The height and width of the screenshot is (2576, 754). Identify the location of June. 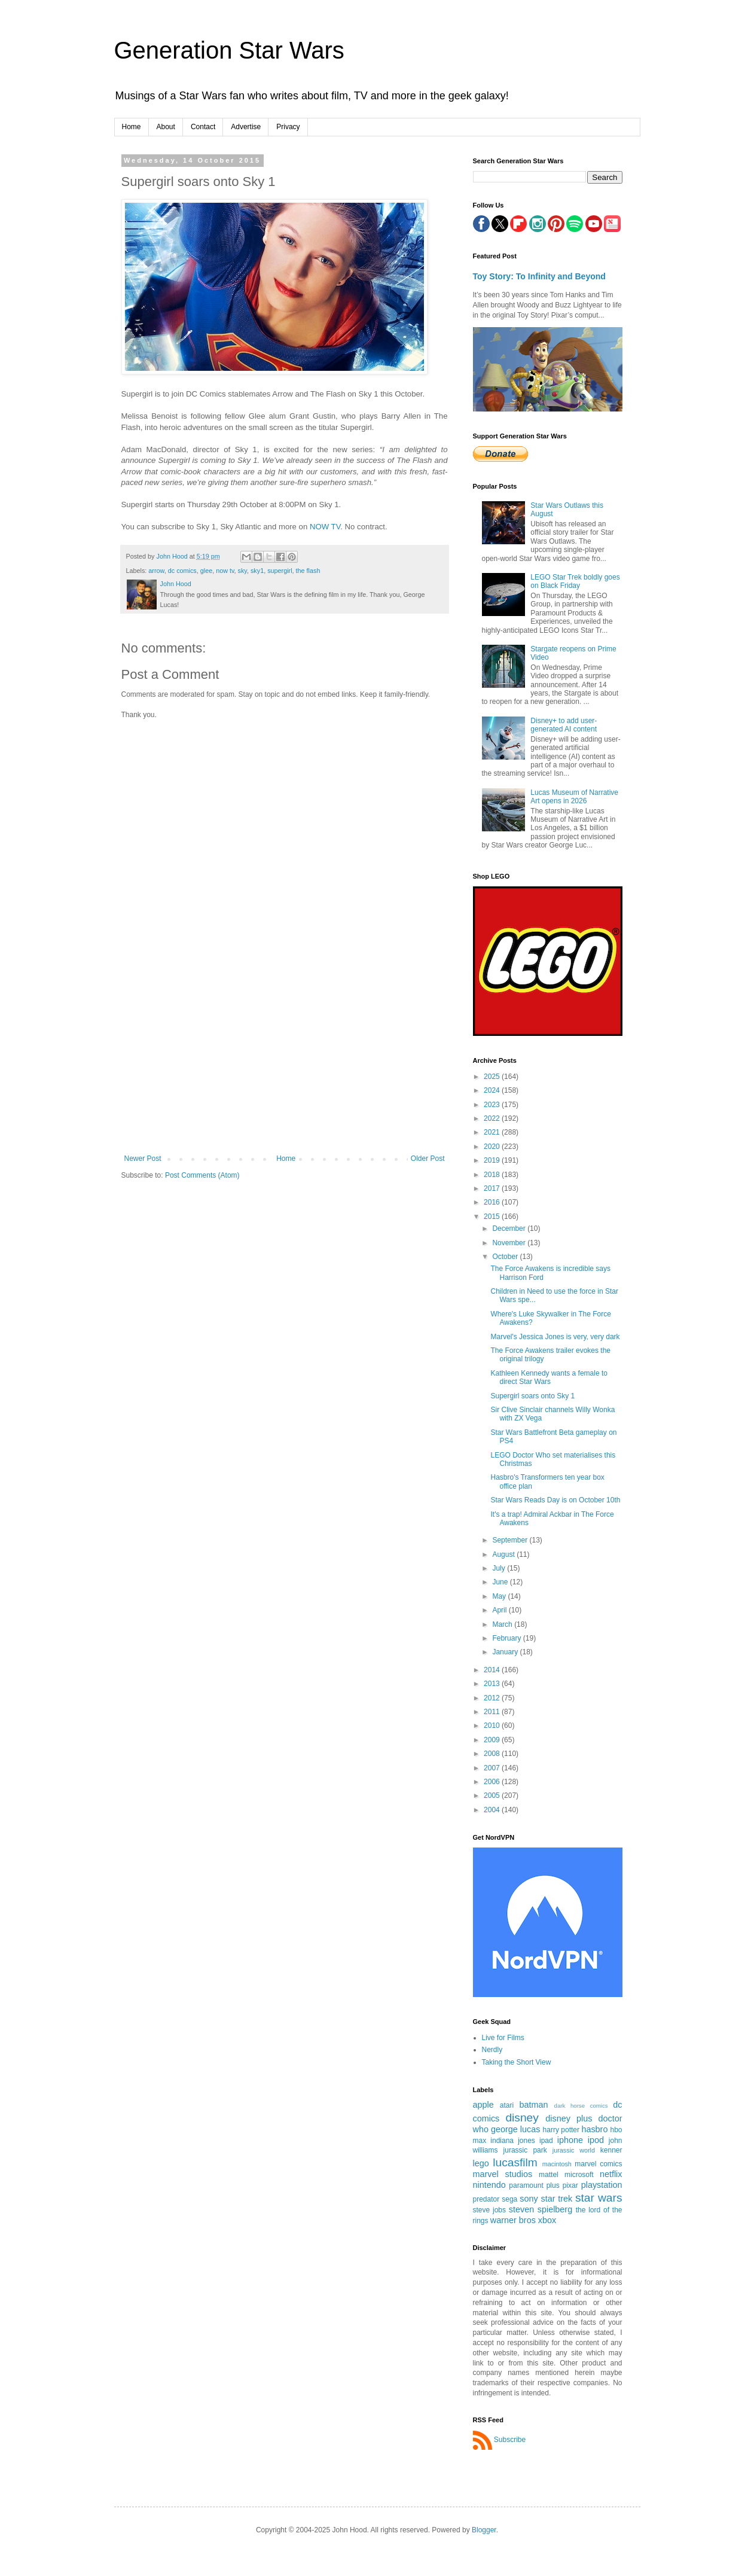
(500, 1582).